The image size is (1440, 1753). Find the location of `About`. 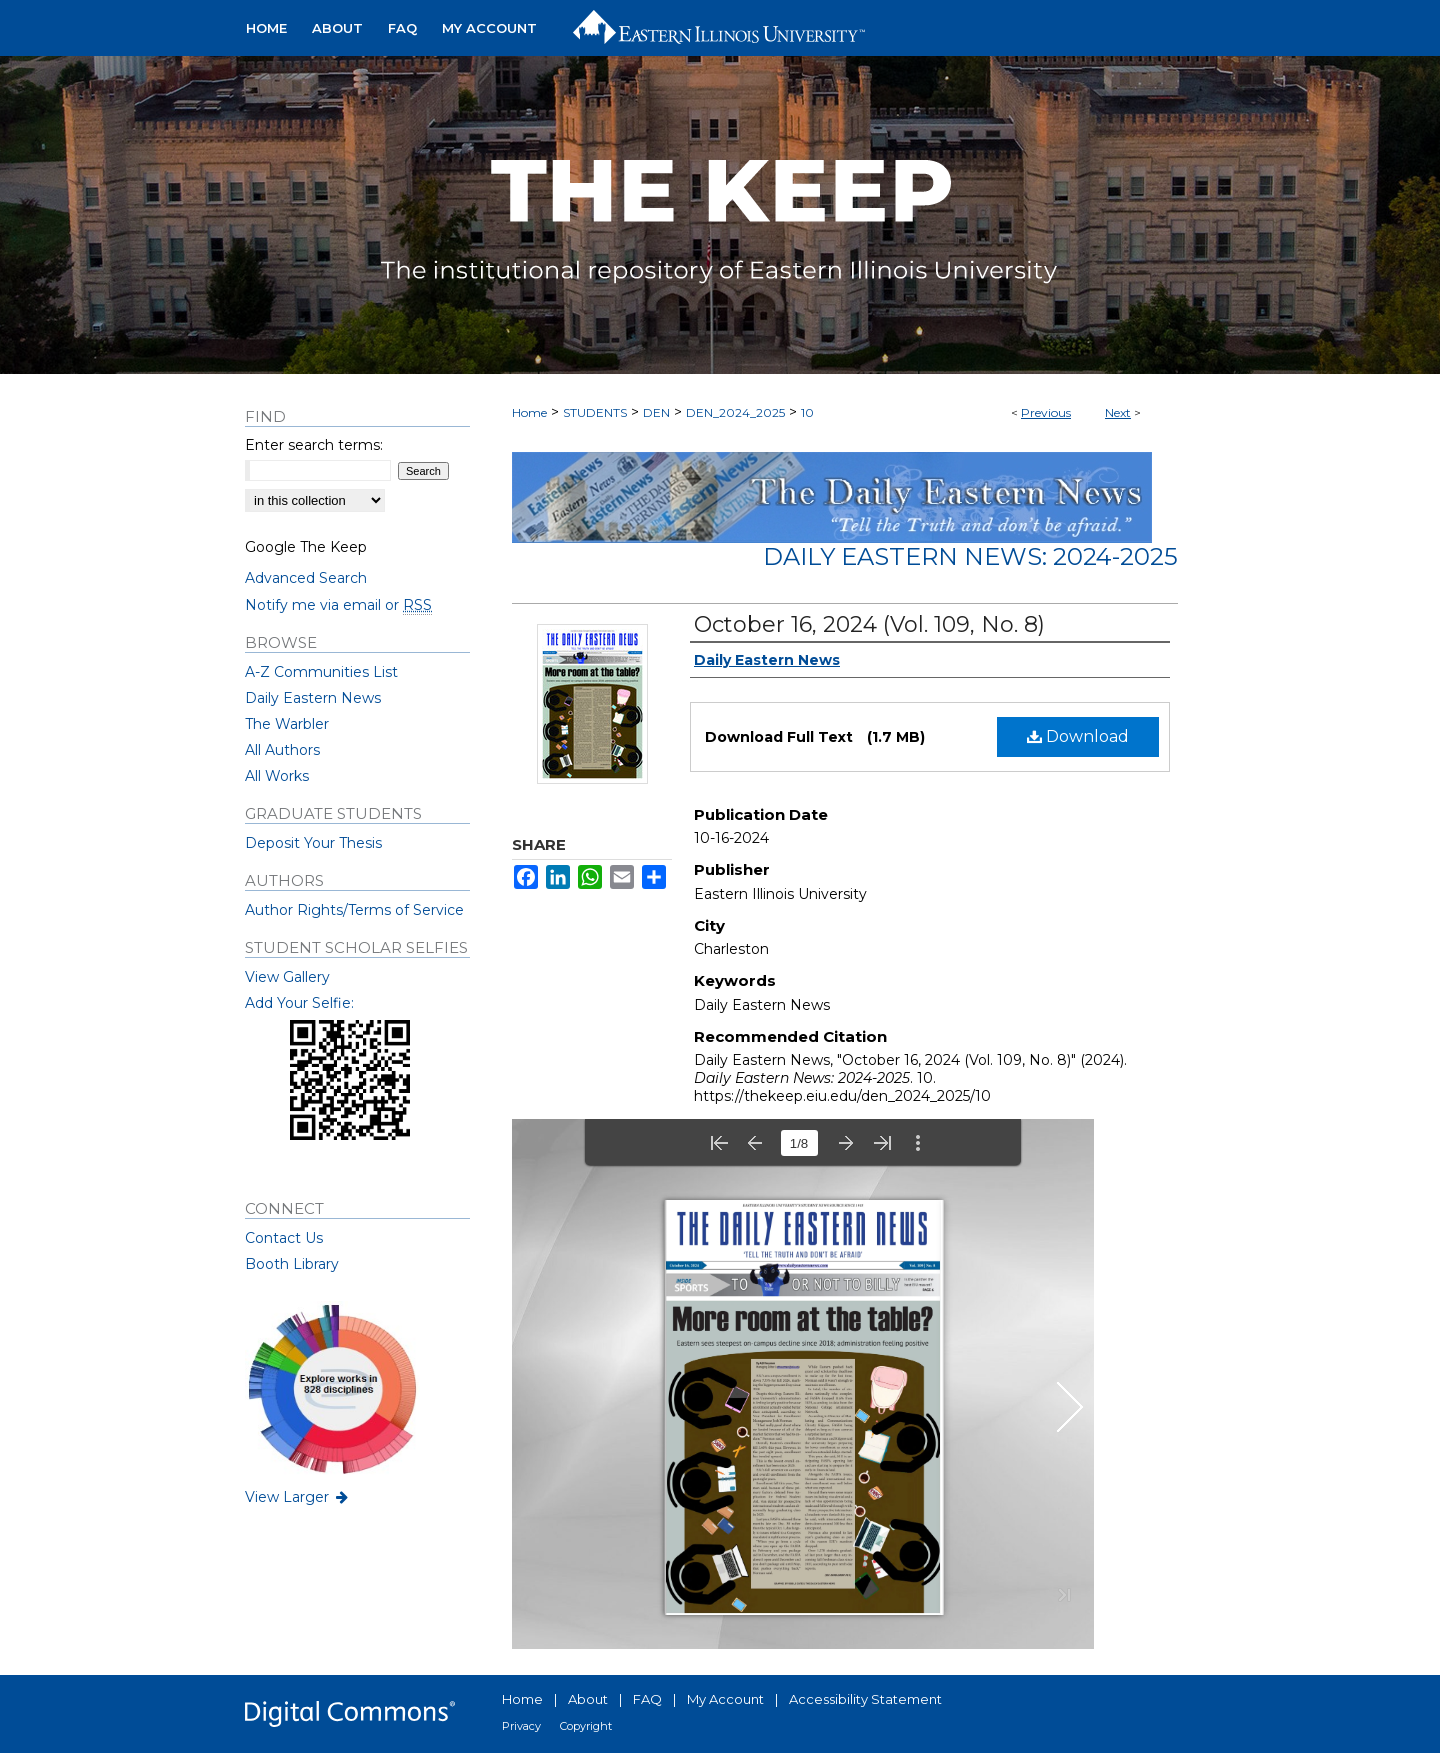

About is located at coordinates (588, 1699).